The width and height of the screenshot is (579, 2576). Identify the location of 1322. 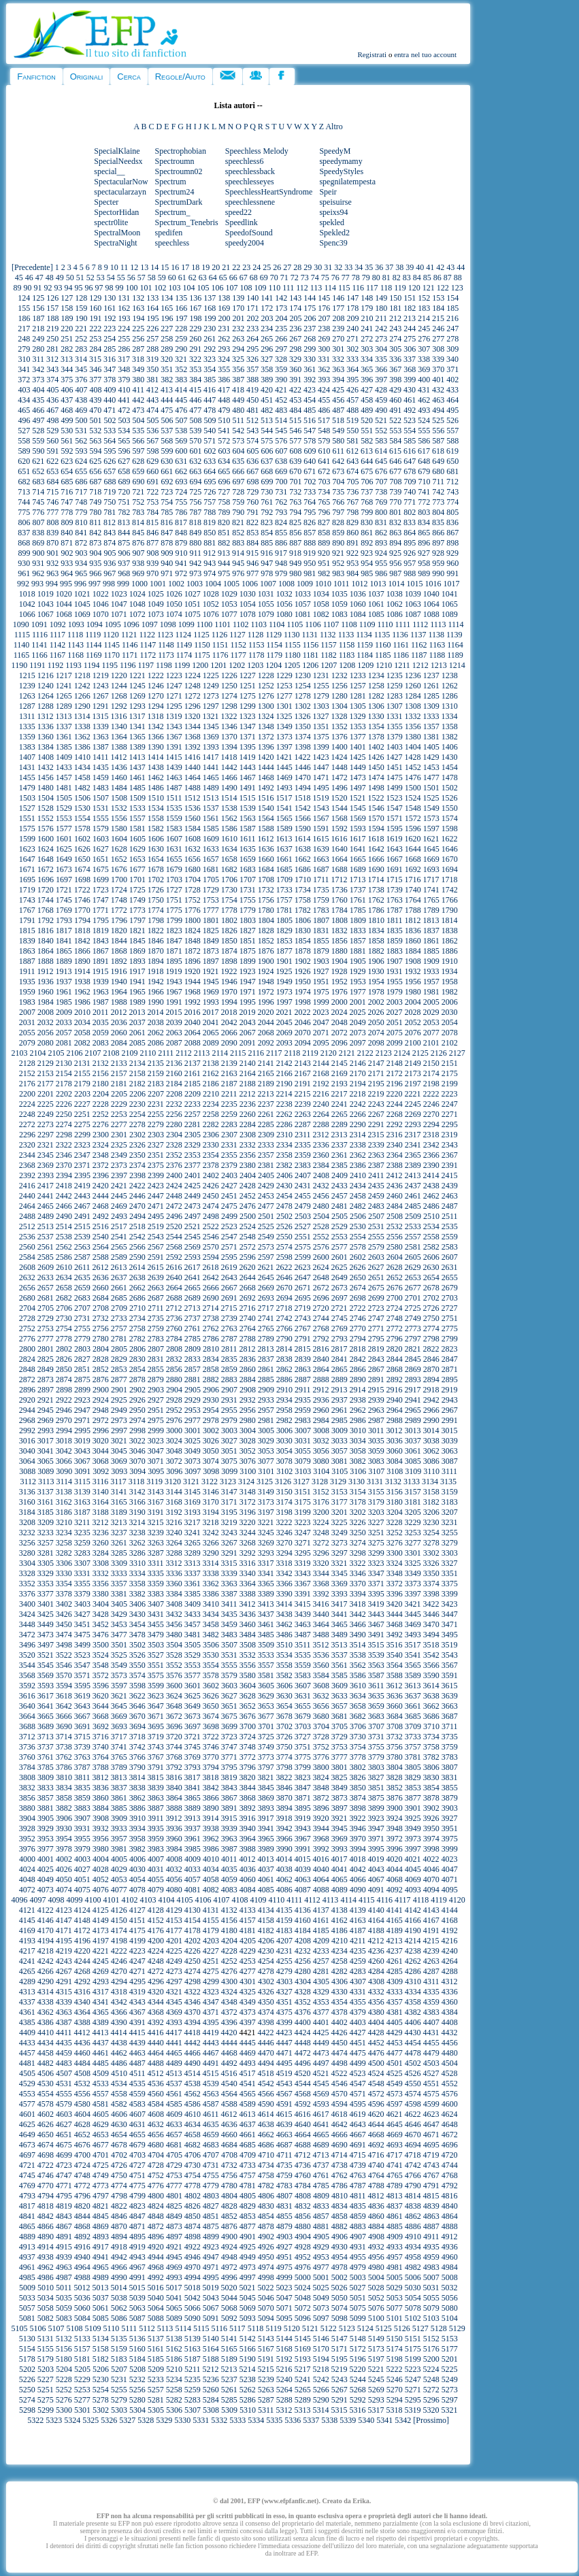
(228, 716).